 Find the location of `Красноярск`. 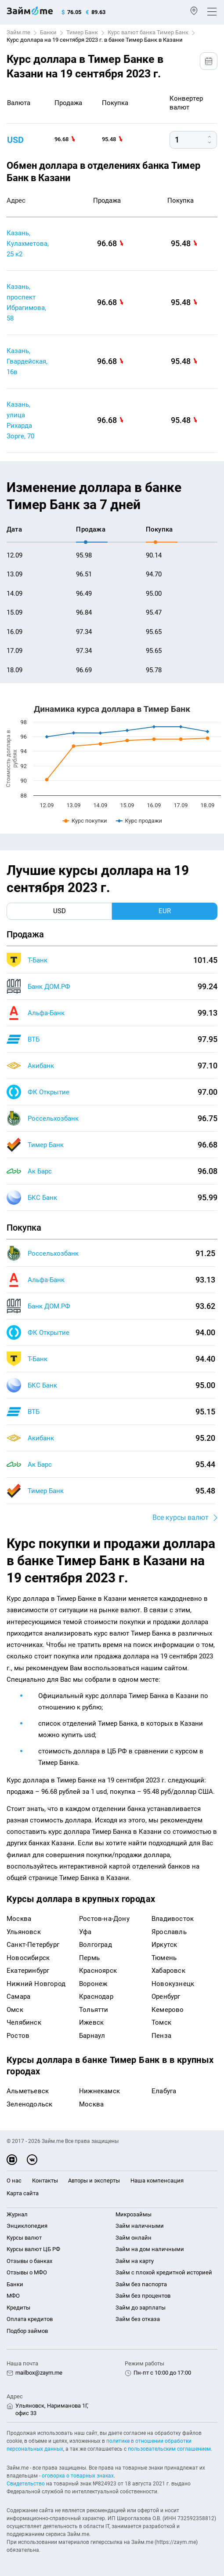

Красноярск is located at coordinates (98, 1971).